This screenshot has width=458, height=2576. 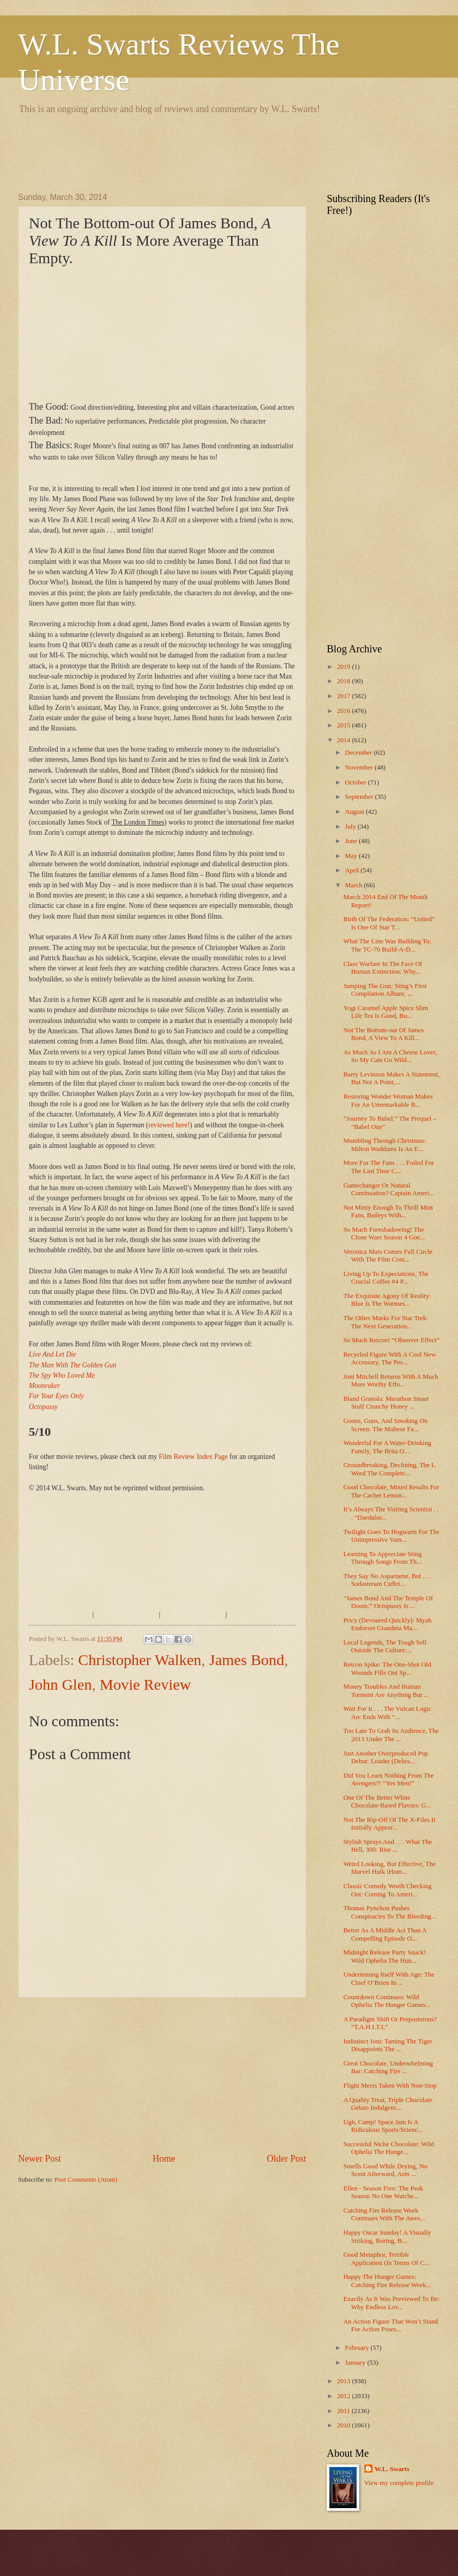 What do you see at coordinates (351, 826) in the screenshot?
I see `July` at bounding box center [351, 826].